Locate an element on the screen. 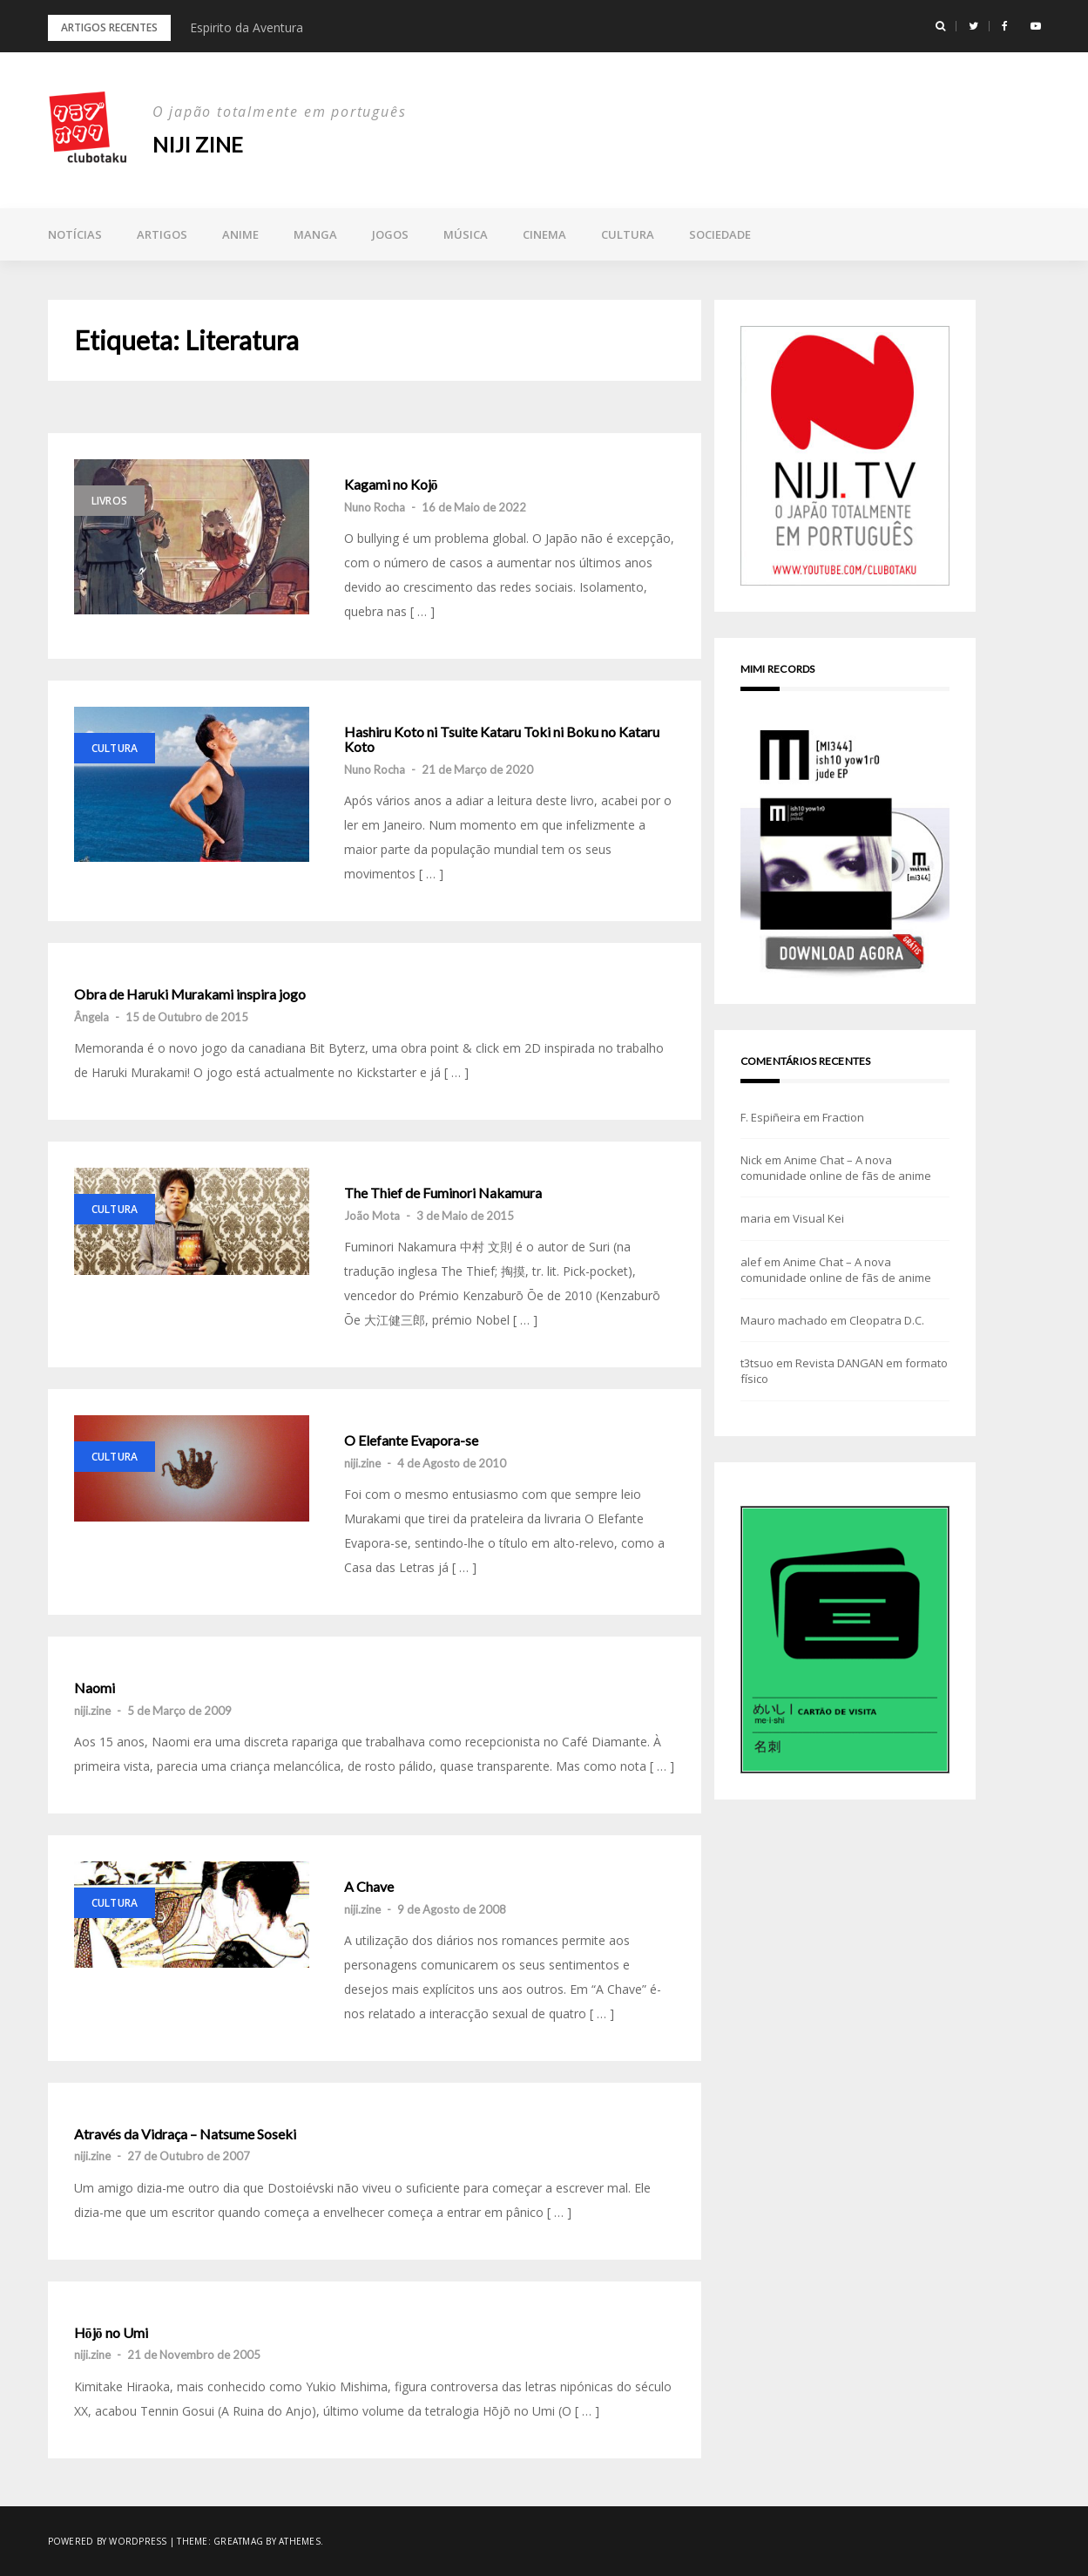  Manga is located at coordinates (315, 234).